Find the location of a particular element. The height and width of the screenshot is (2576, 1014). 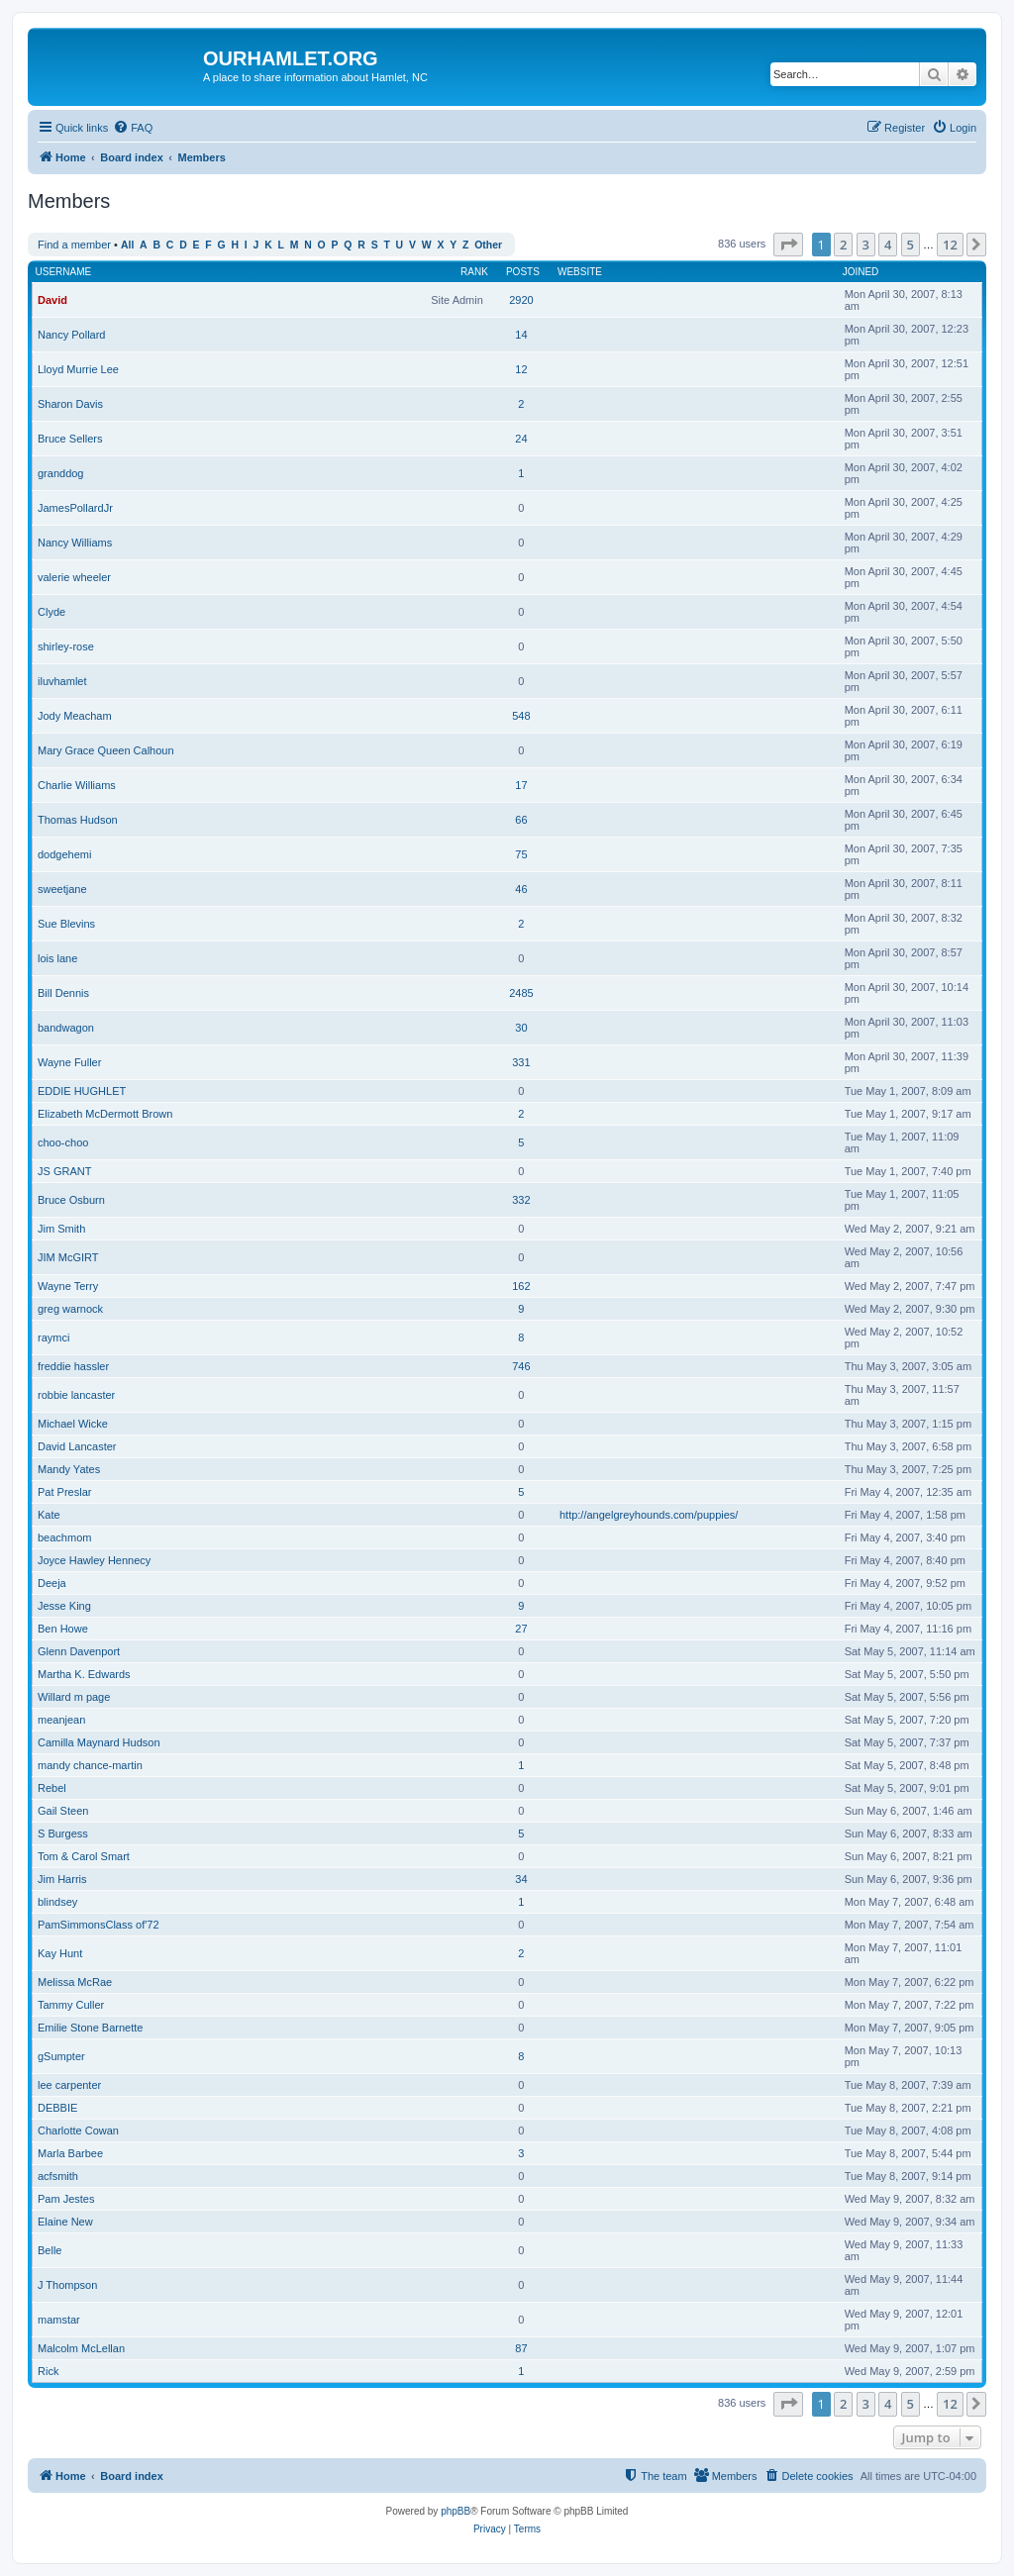

Martha K. Edwards is located at coordinates (84, 1674).